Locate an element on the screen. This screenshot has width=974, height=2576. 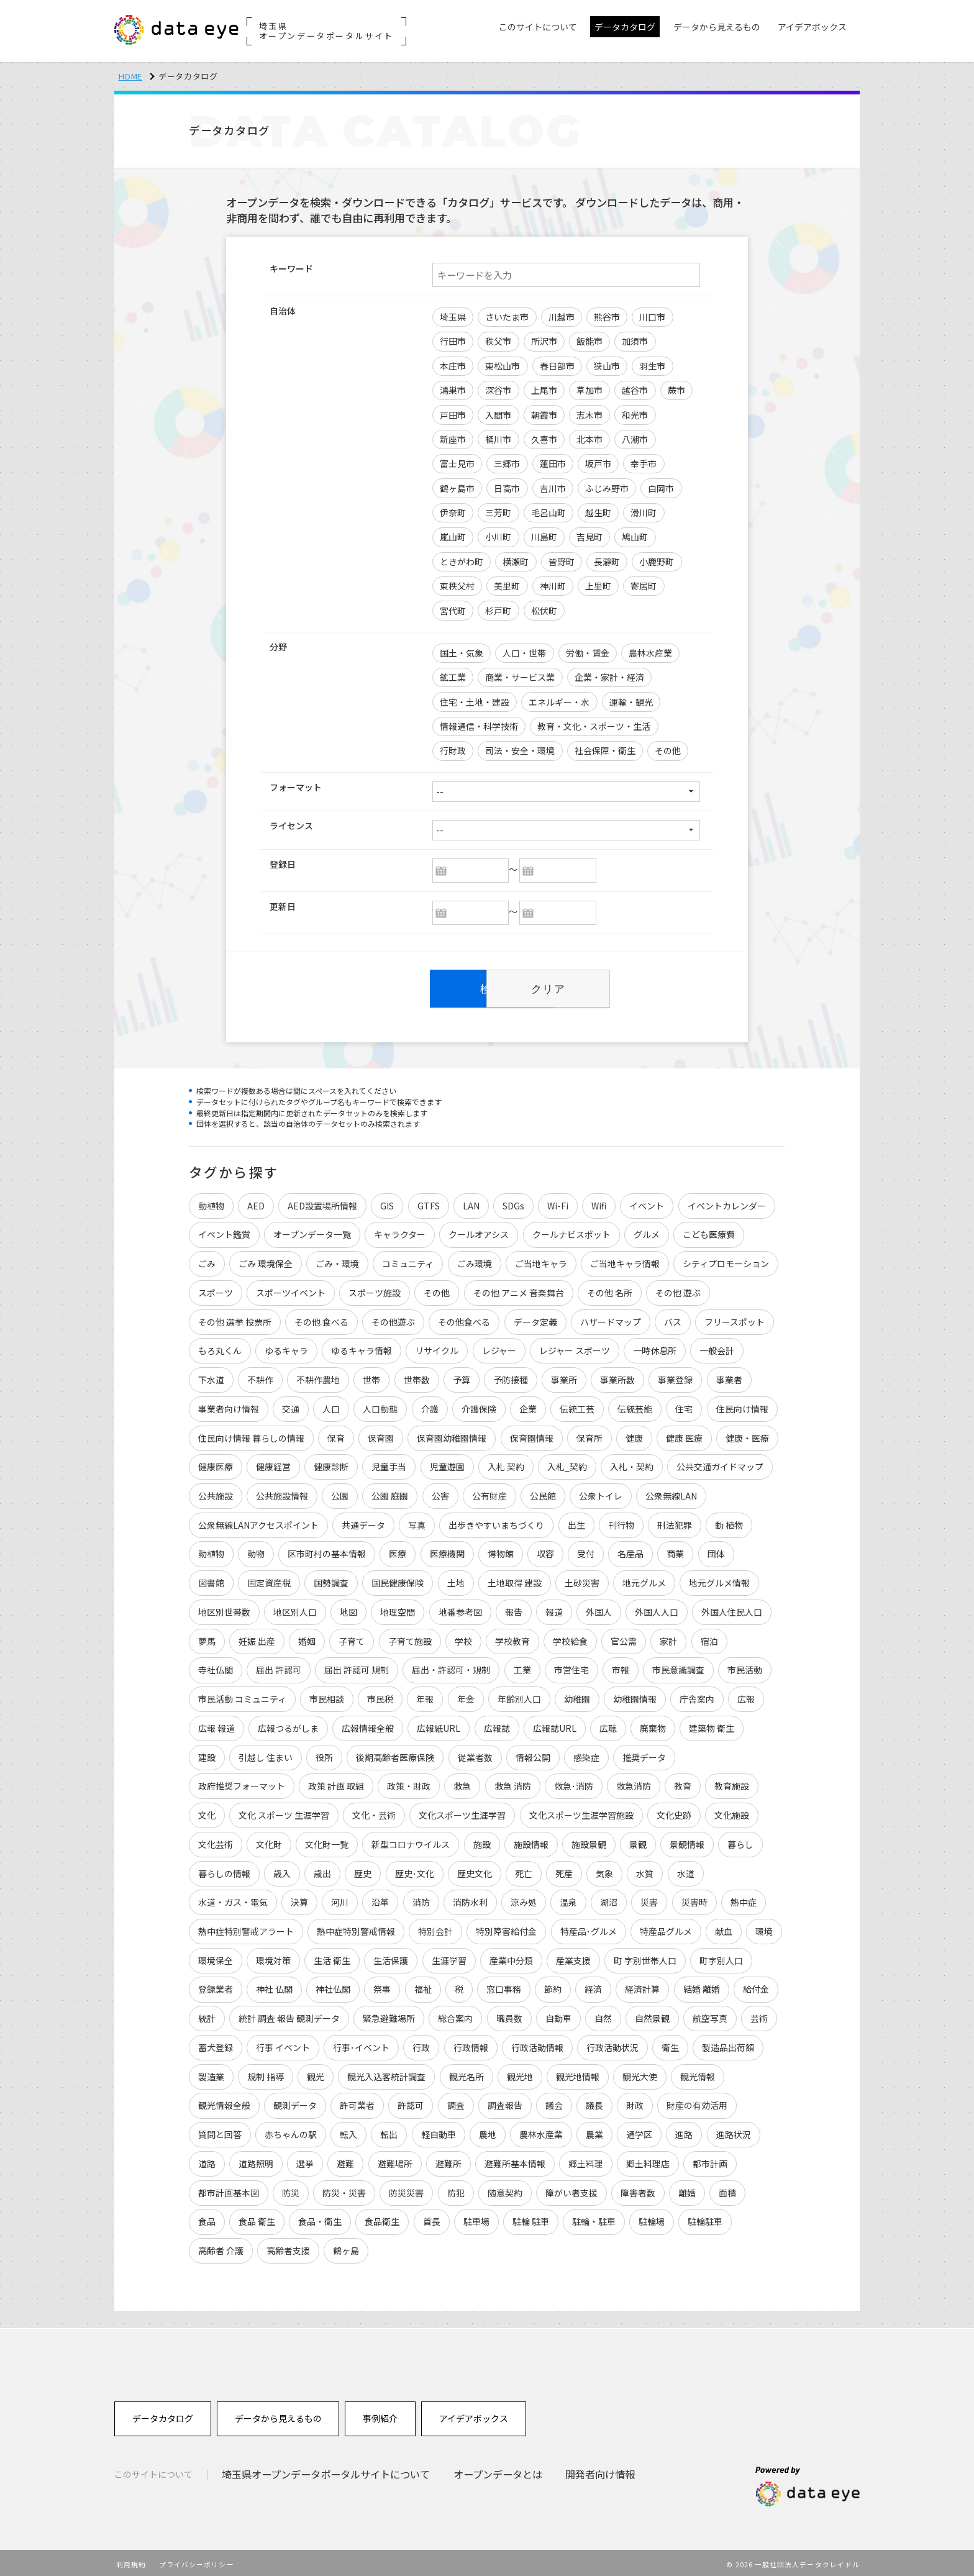
経済計算 is located at coordinates (643, 1986).